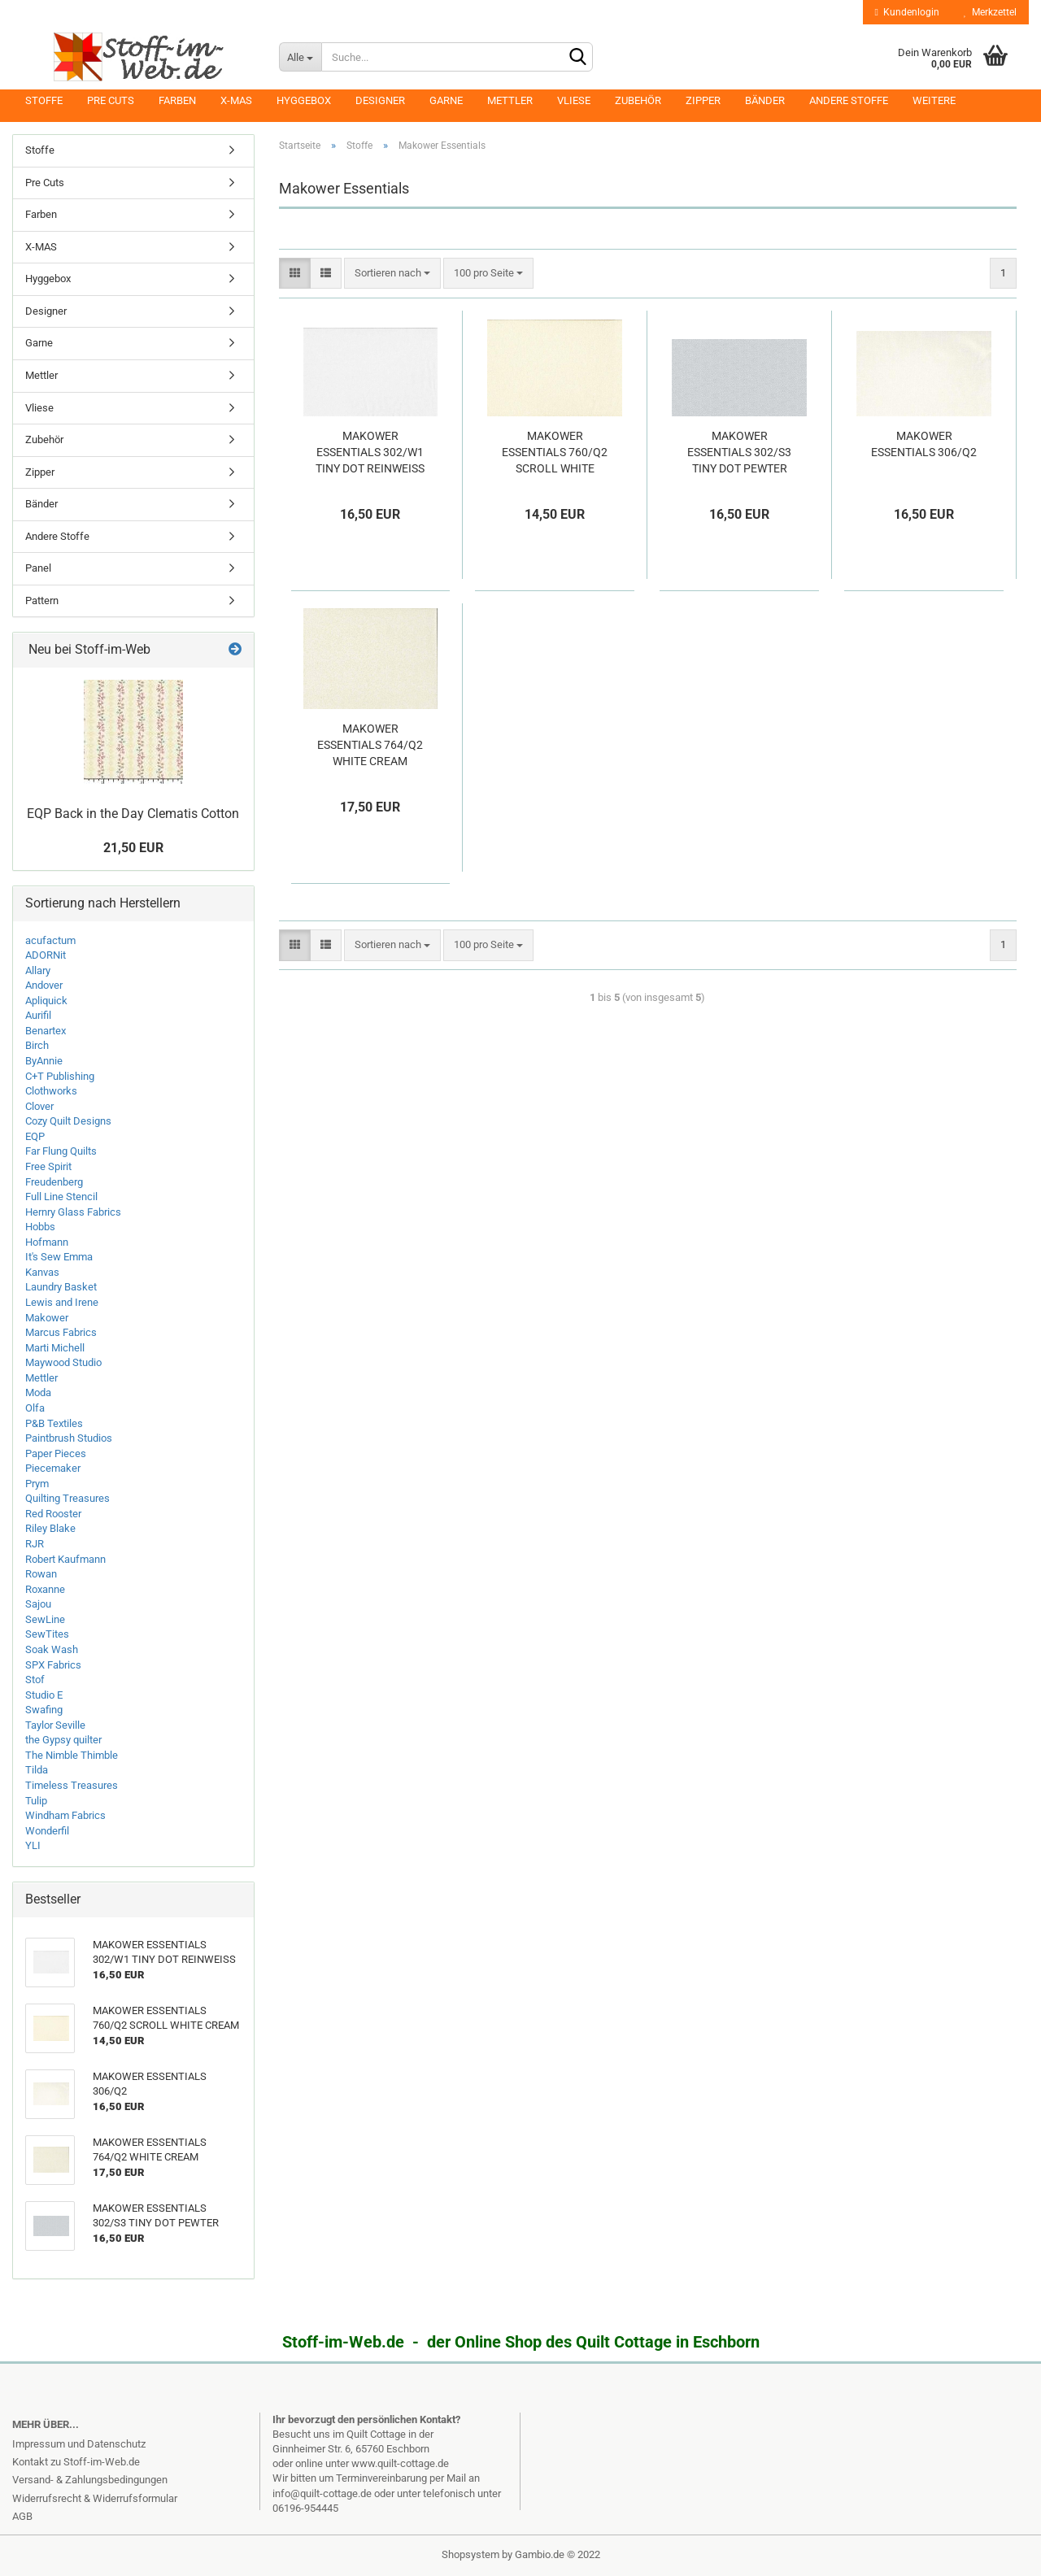 Image resolution: width=1041 pixels, height=2576 pixels. I want to click on Maywood Studio, so click(63, 1362).